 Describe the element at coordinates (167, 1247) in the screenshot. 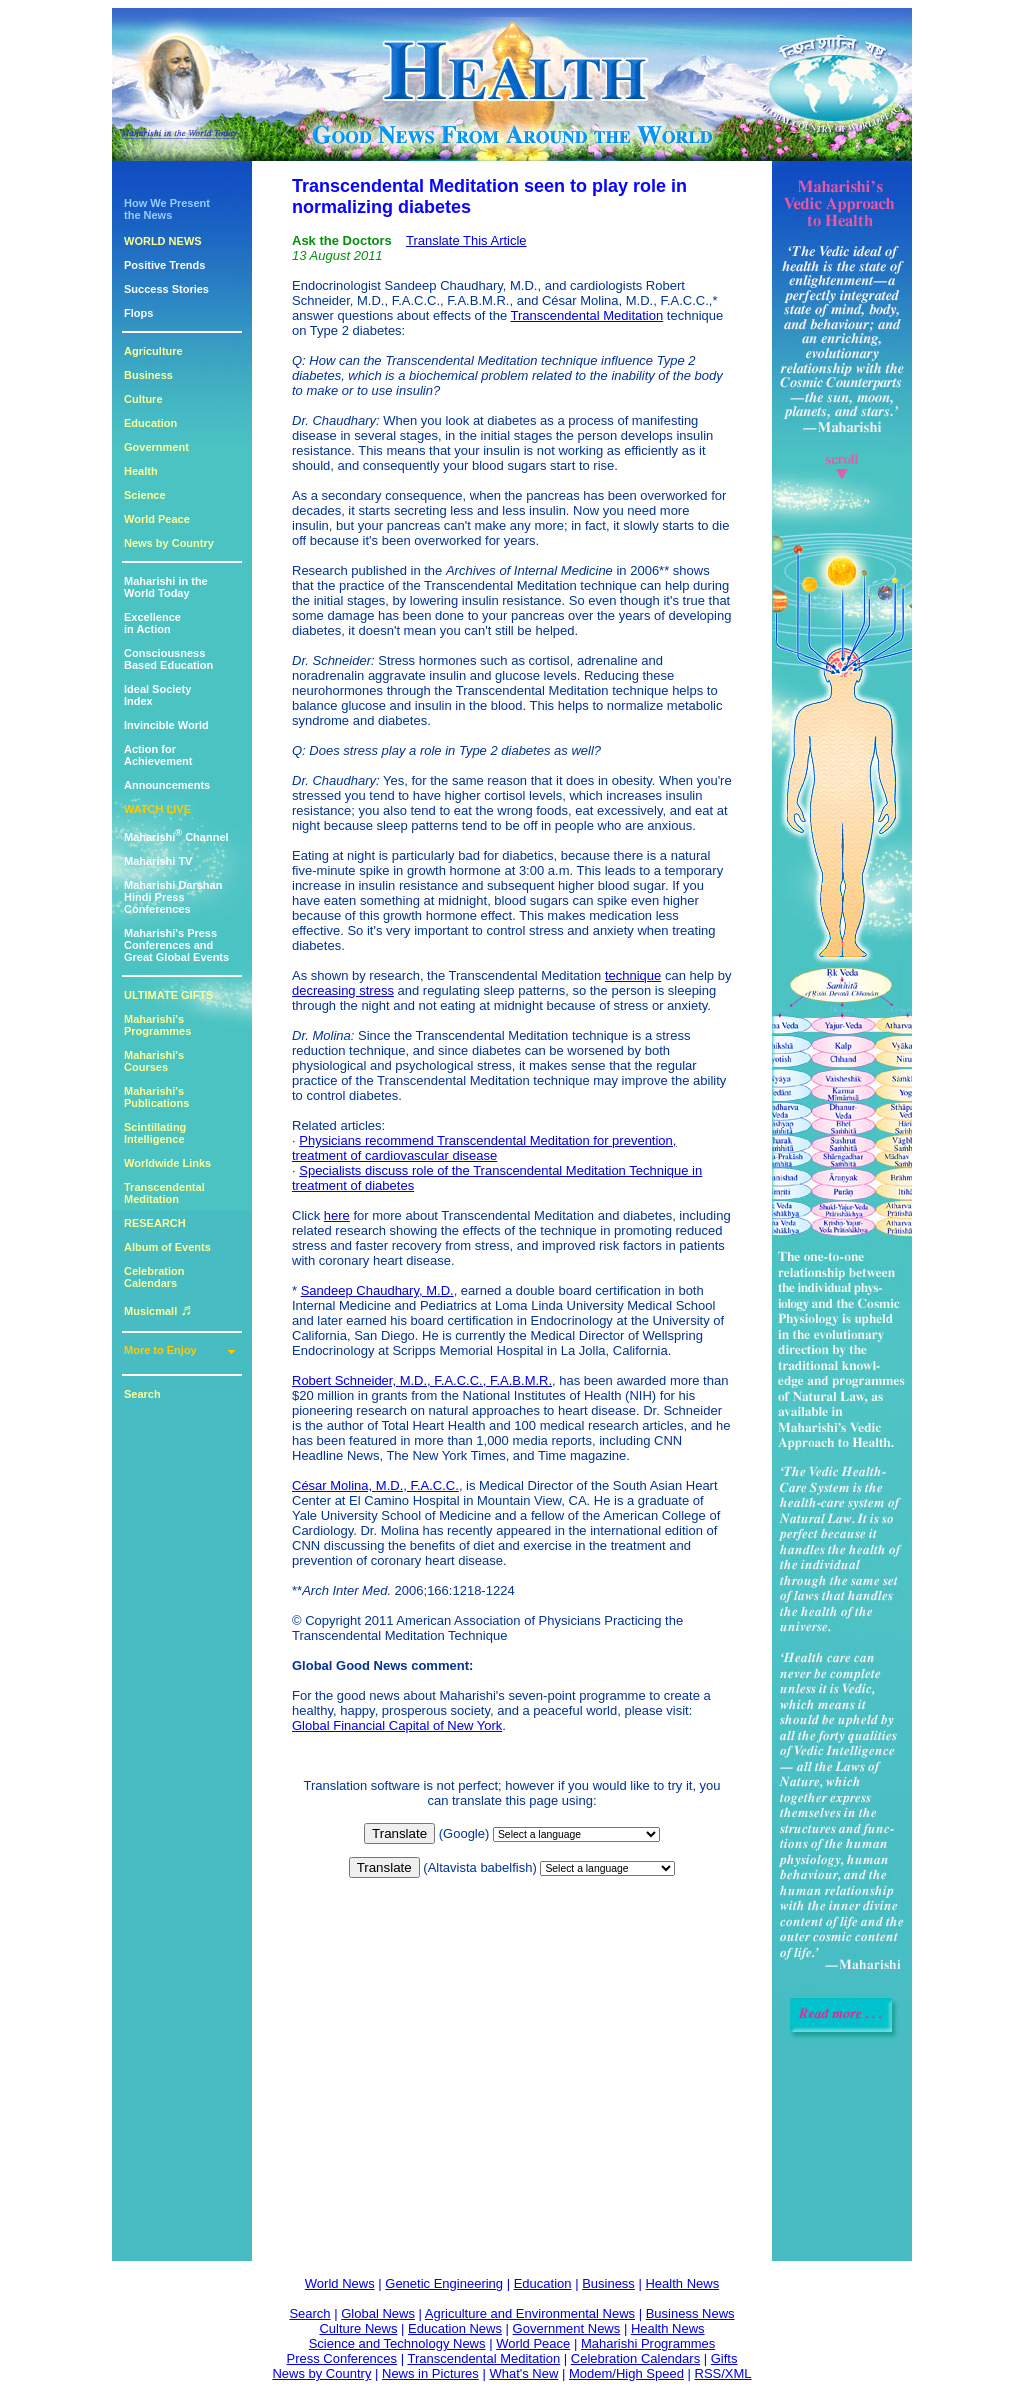

I see `Album of Events` at that location.